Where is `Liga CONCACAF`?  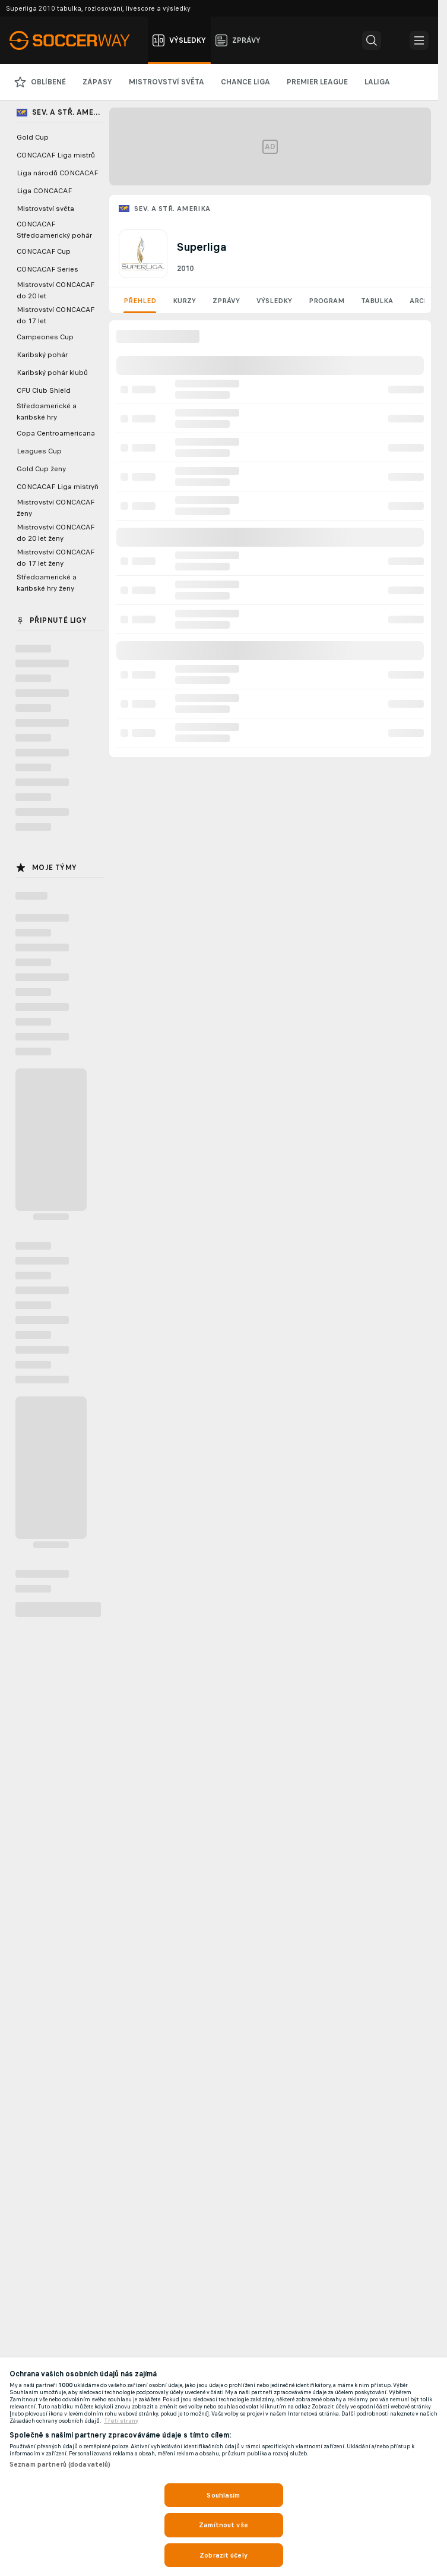 Liga CONCACAF is located at coordinates (44, 191).